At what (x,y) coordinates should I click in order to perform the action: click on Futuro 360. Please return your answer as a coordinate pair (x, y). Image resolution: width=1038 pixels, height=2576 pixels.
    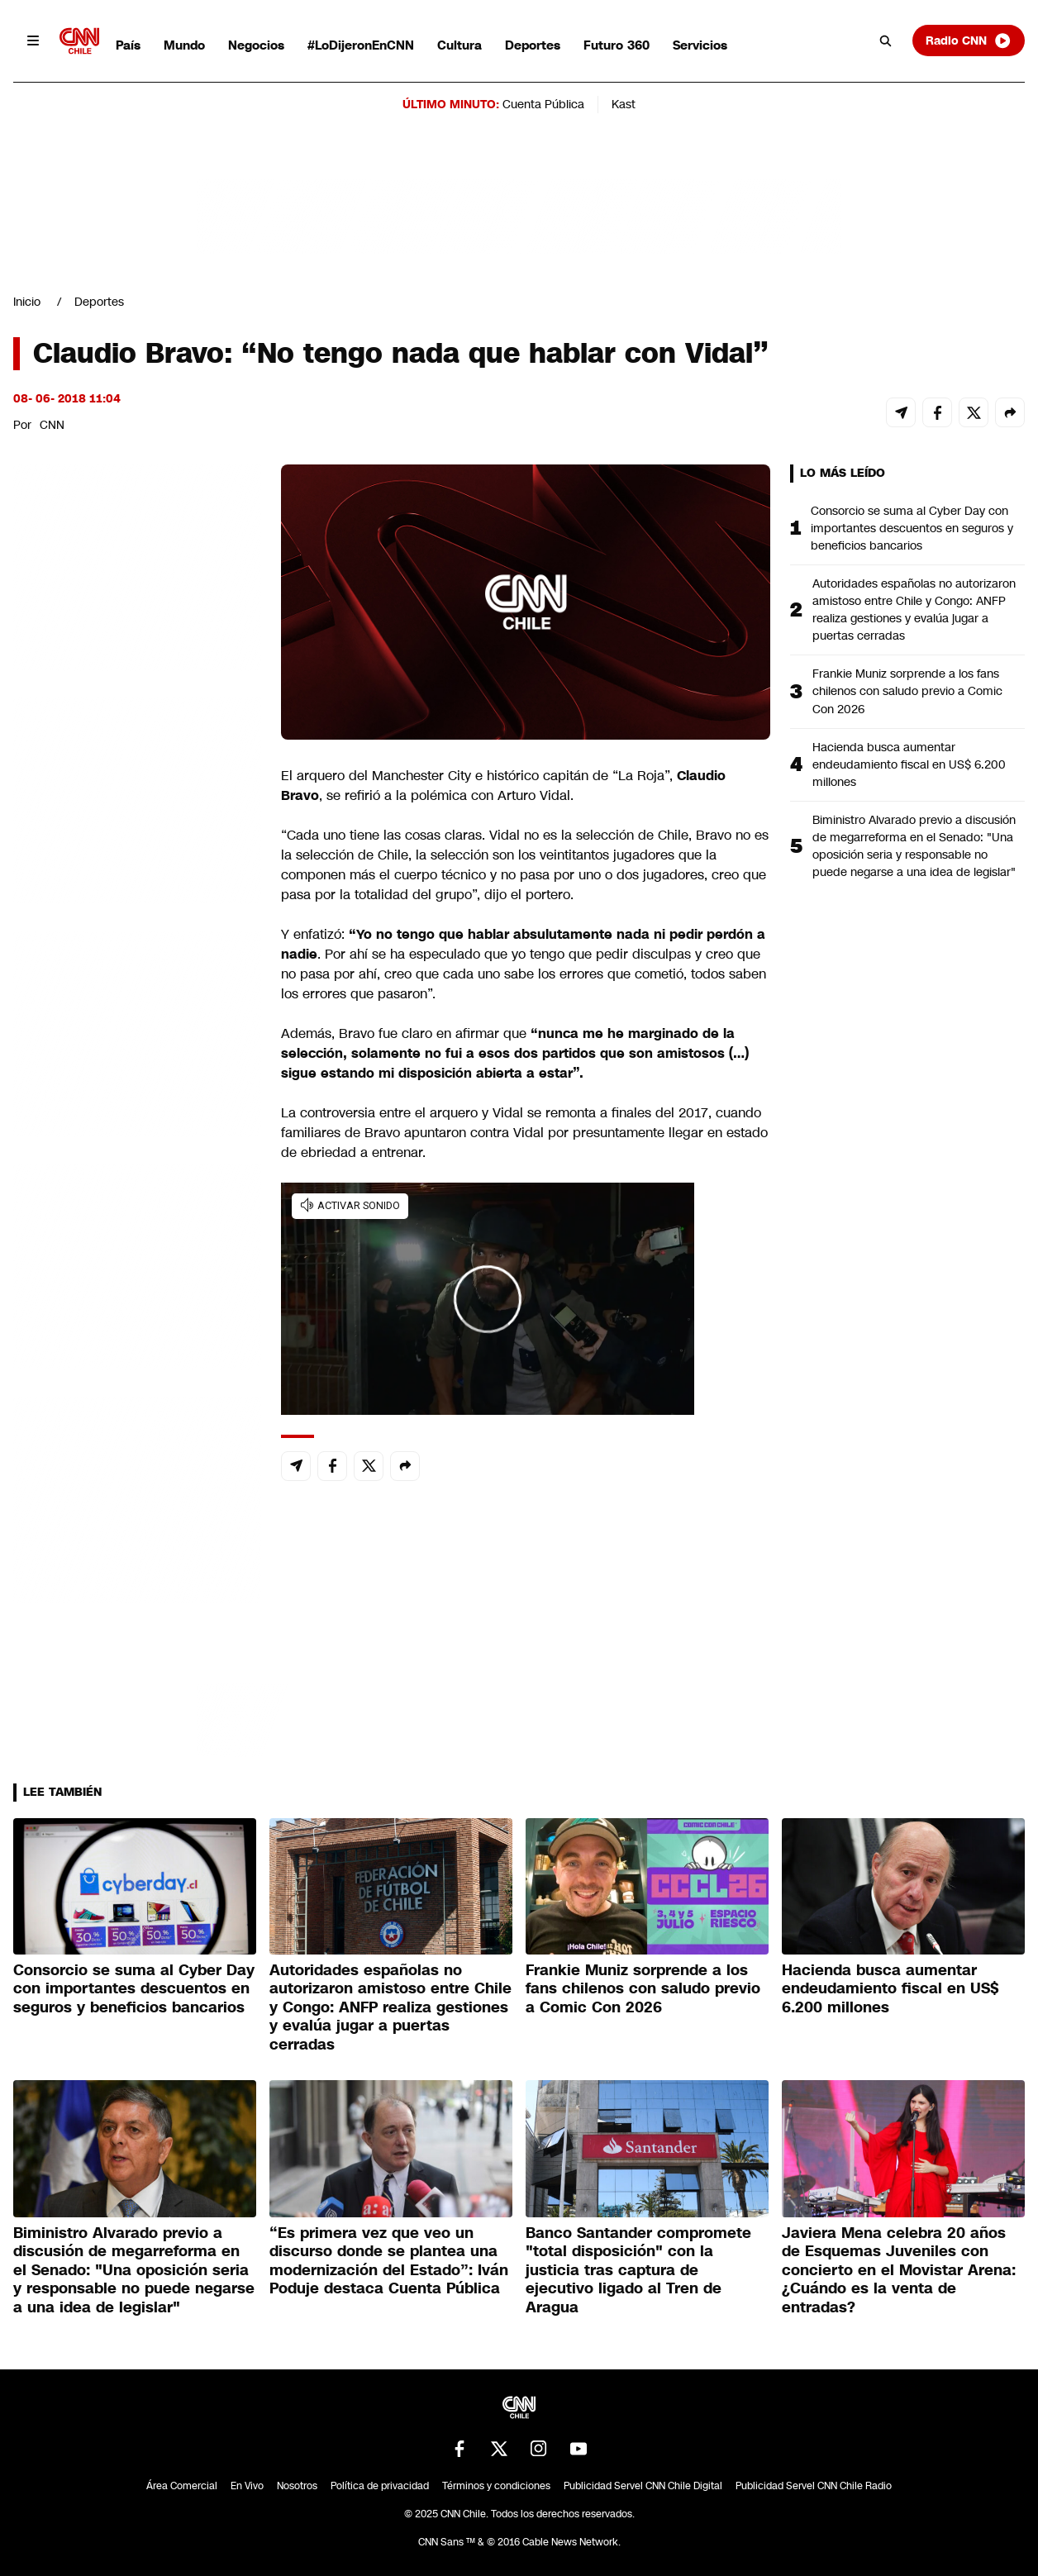
    Looking at the image, I should click on (616, 45).